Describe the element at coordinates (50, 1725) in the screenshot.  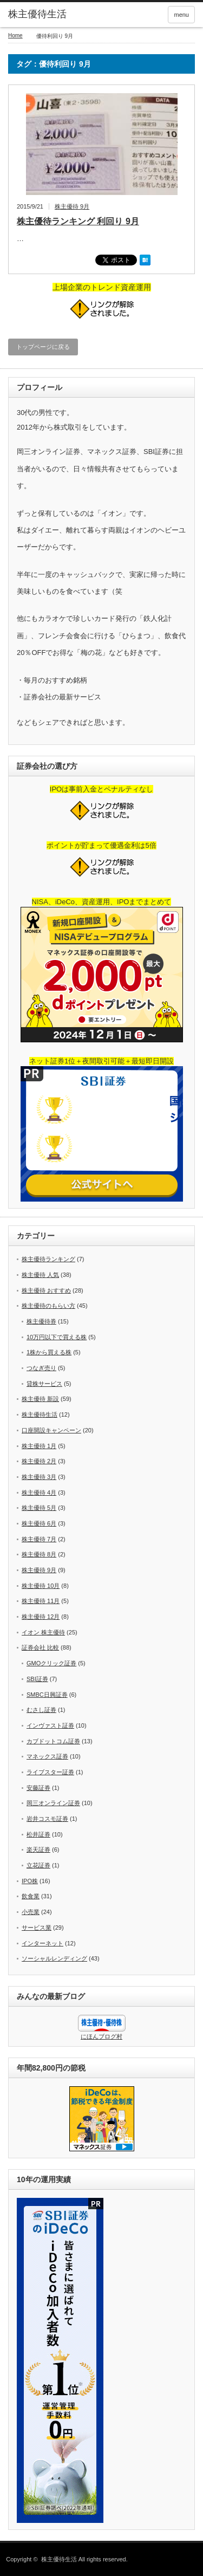
I see `インヴァスト証券` at that location.